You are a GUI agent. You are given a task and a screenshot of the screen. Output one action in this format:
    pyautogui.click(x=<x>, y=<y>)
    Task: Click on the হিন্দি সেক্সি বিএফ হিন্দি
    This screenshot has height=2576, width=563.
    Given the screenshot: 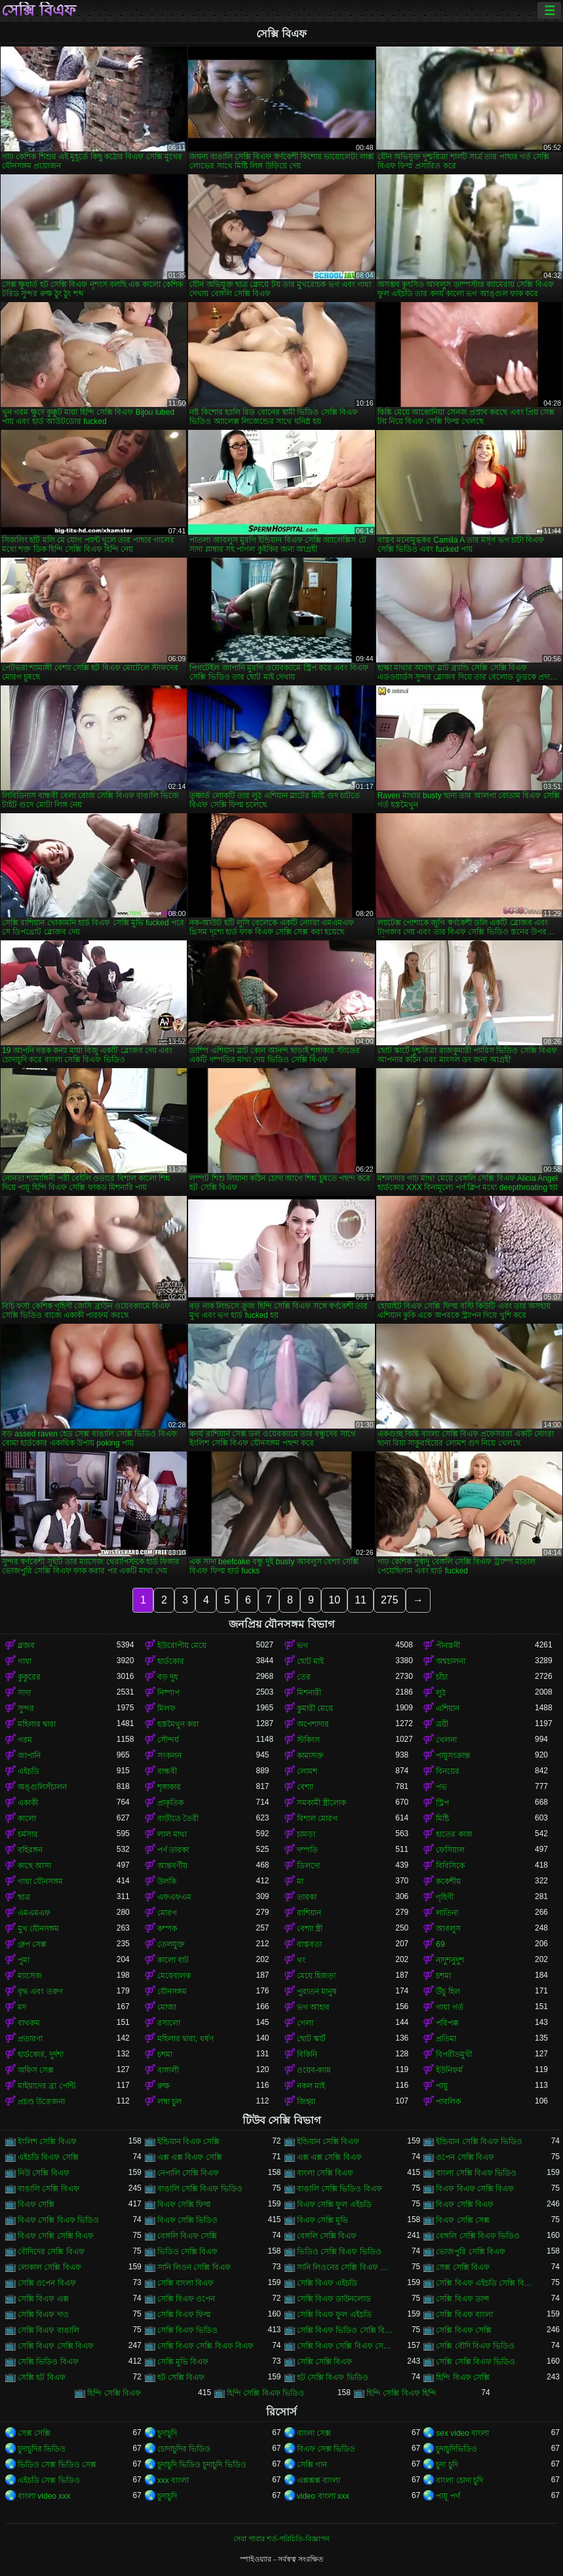 What is the action you would take?
    pyautogui.click(x=401, y=2393)
    